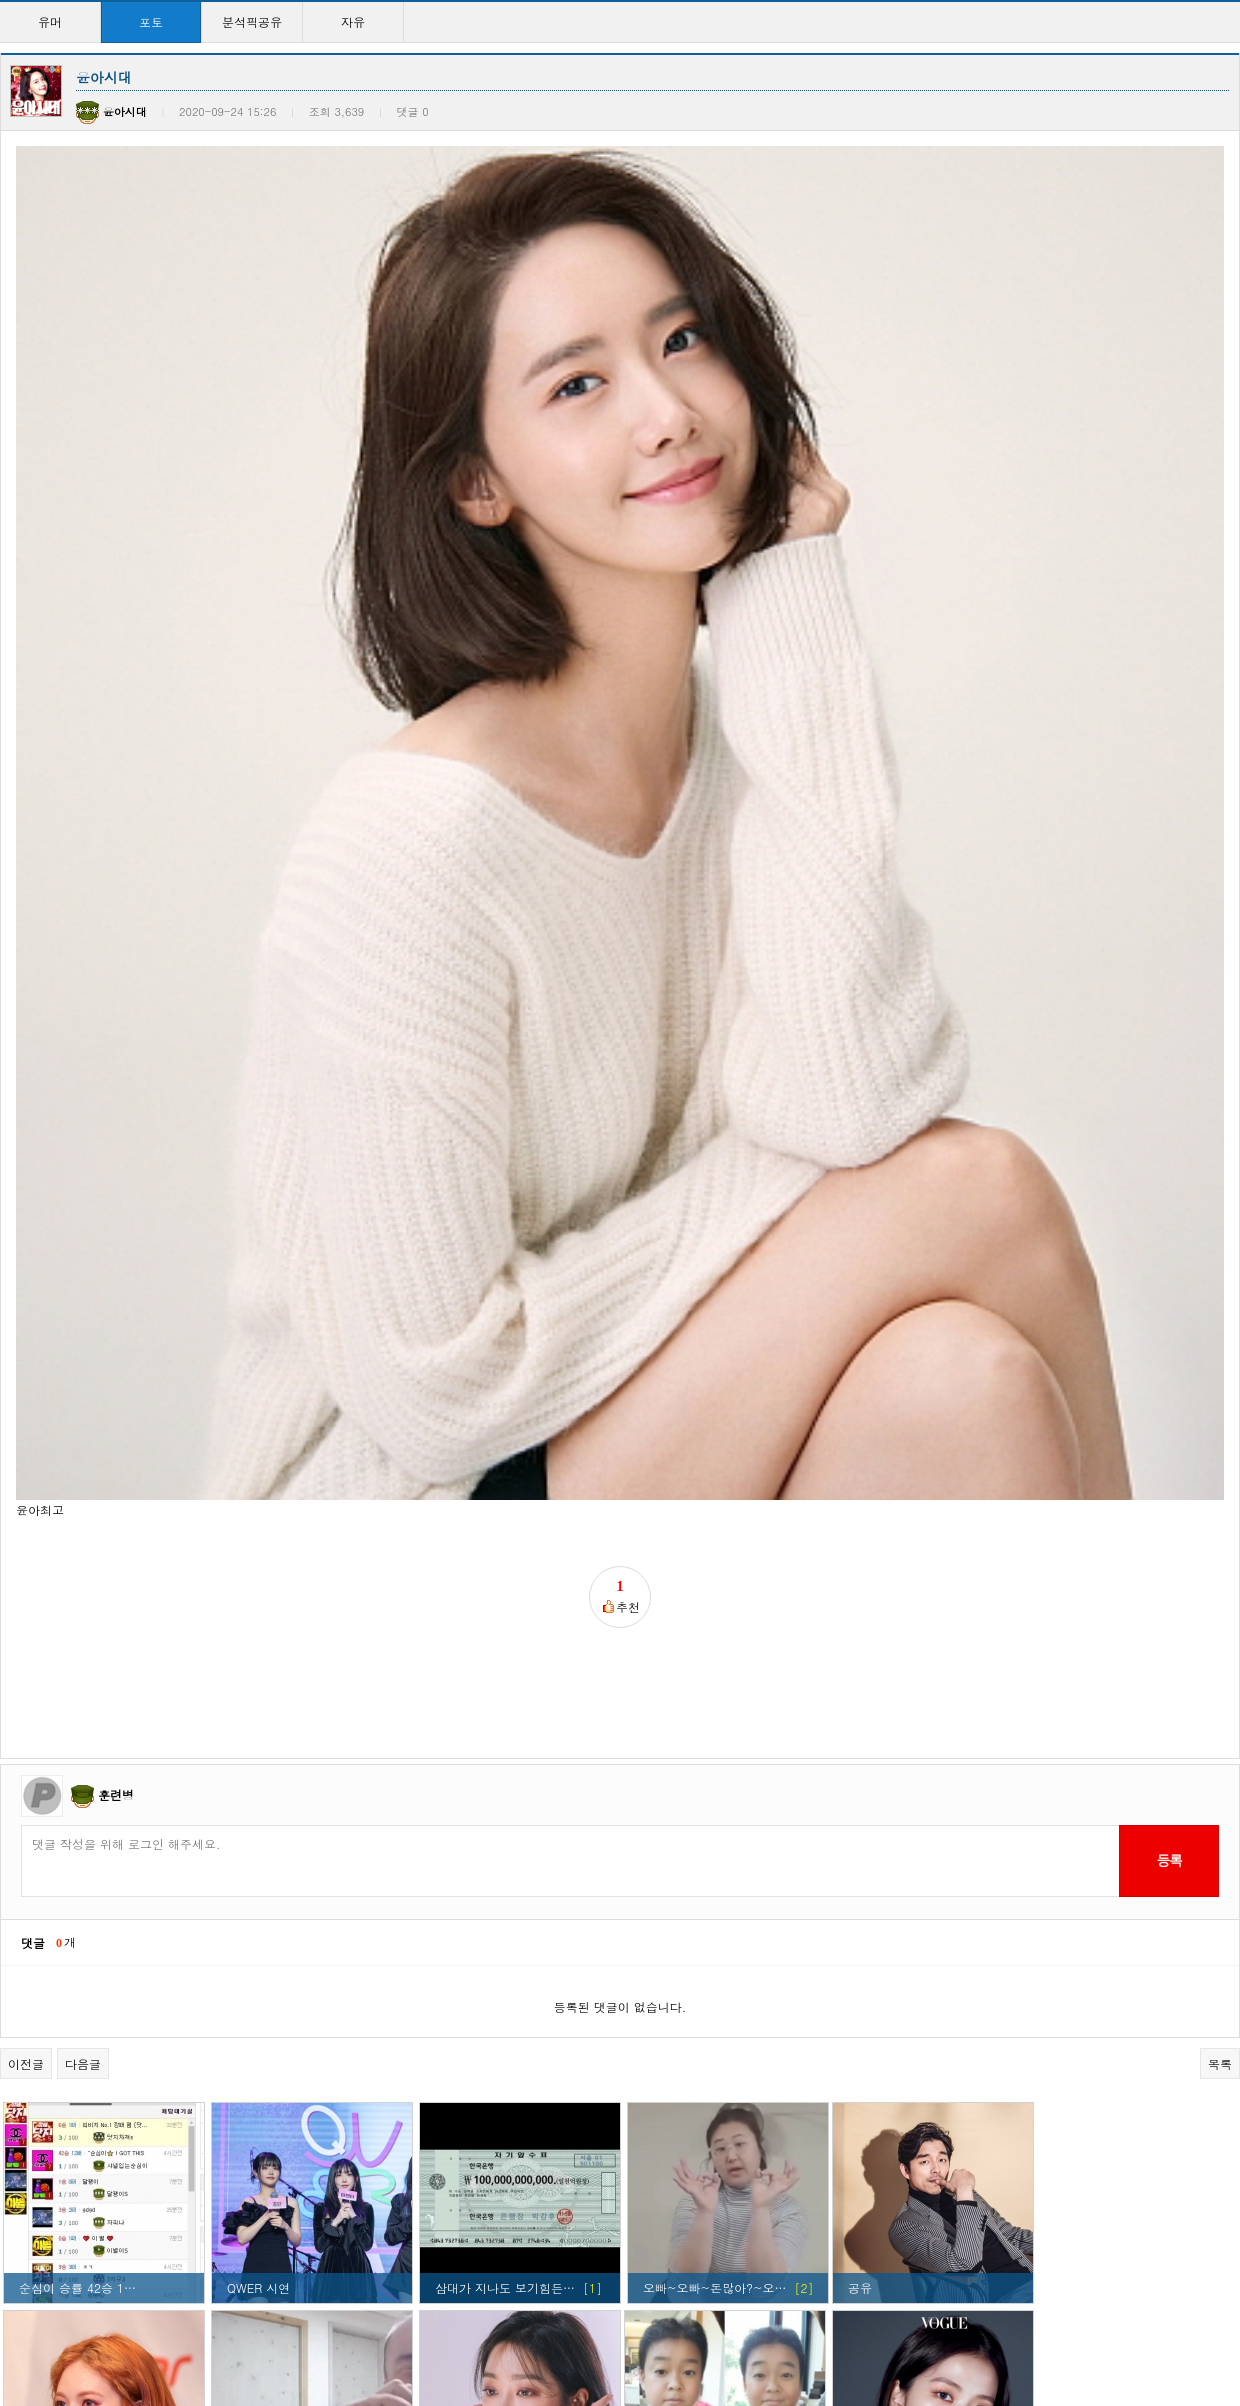 Image resolution: width=1240 pixels, height=2406 pixels. What do you see at coordinates (664, 1641) in the screenshot?
I see `애기종원` at bounding box center [664, 1641].